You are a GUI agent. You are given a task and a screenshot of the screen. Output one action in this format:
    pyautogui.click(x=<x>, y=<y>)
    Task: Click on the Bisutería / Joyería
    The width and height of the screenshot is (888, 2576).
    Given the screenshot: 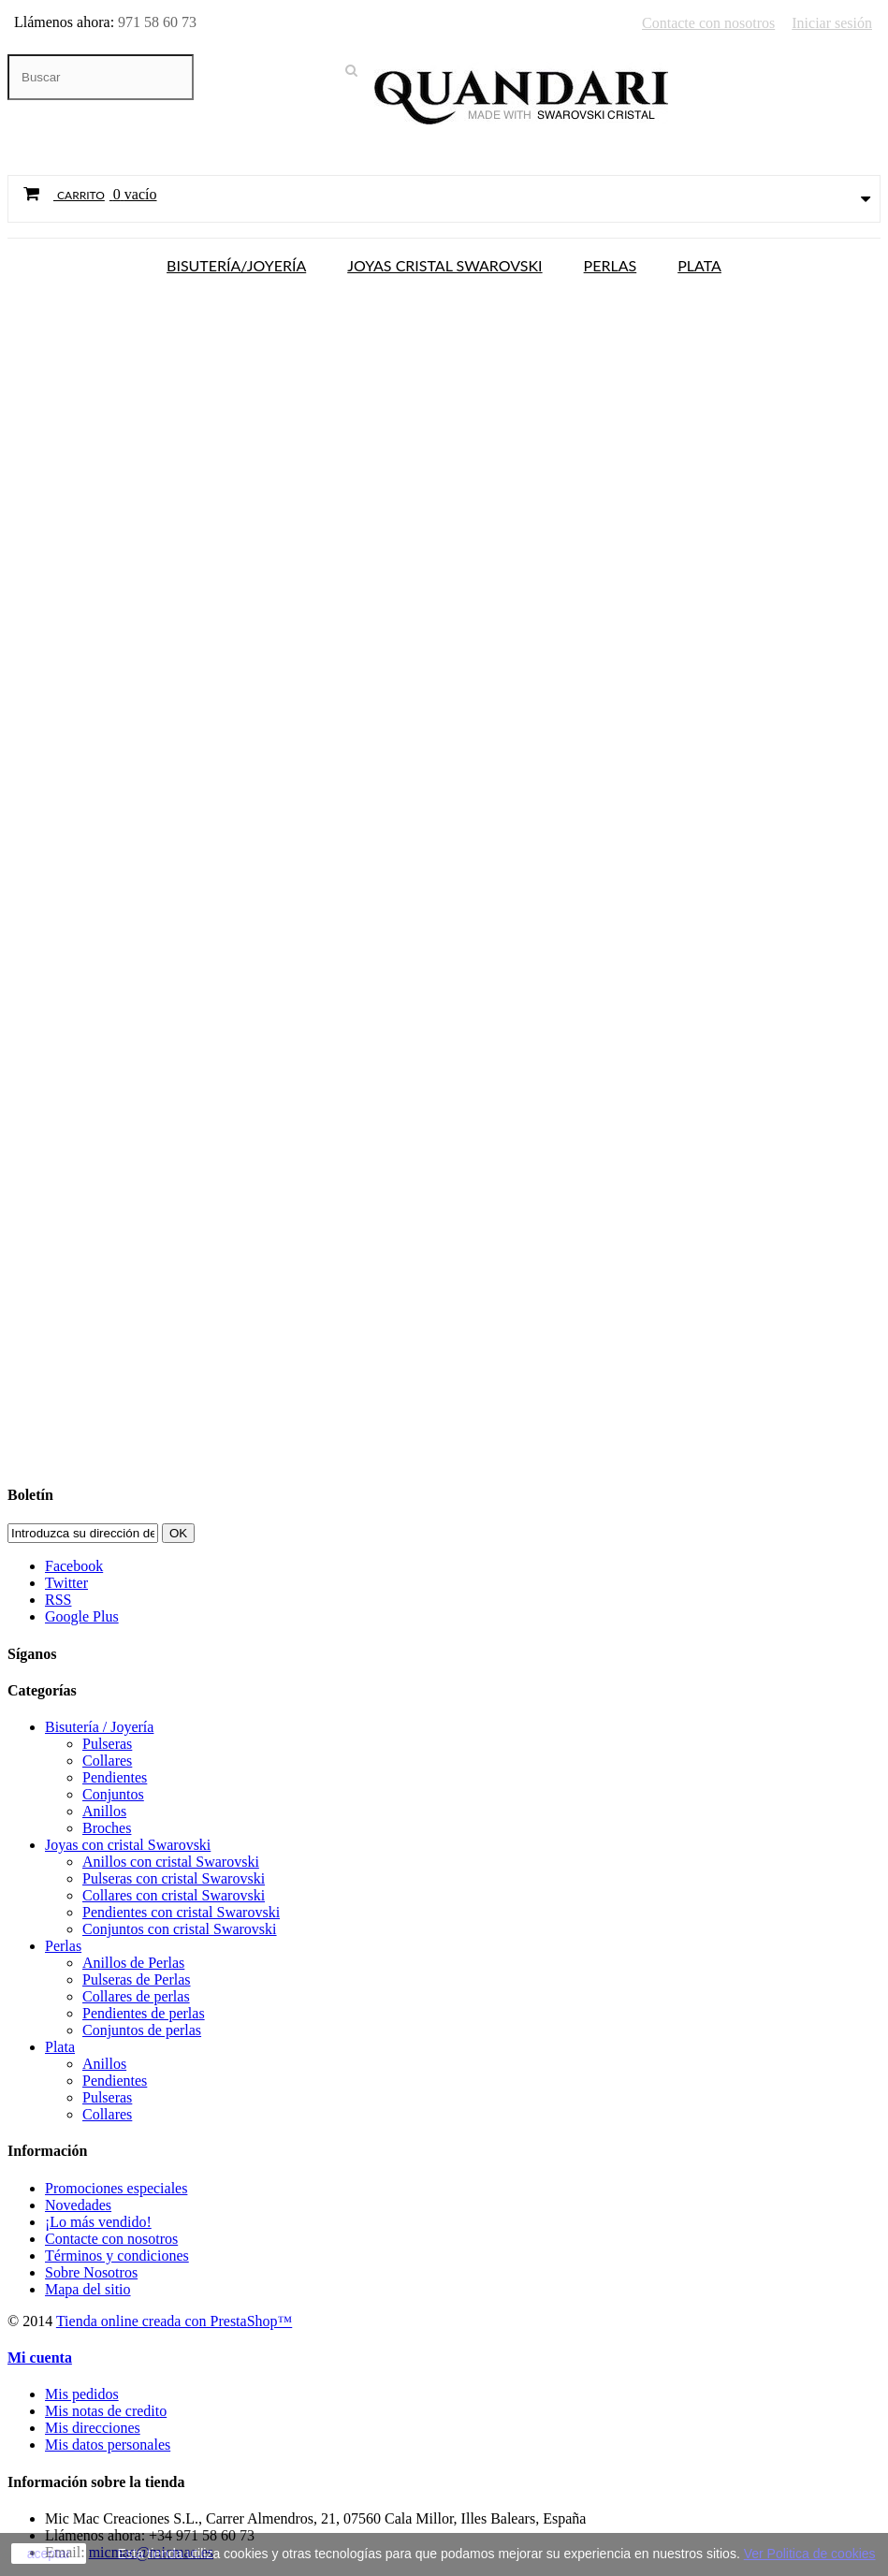 What is the action you would take?
    pyautogui.click(x=99, y=1727)
    